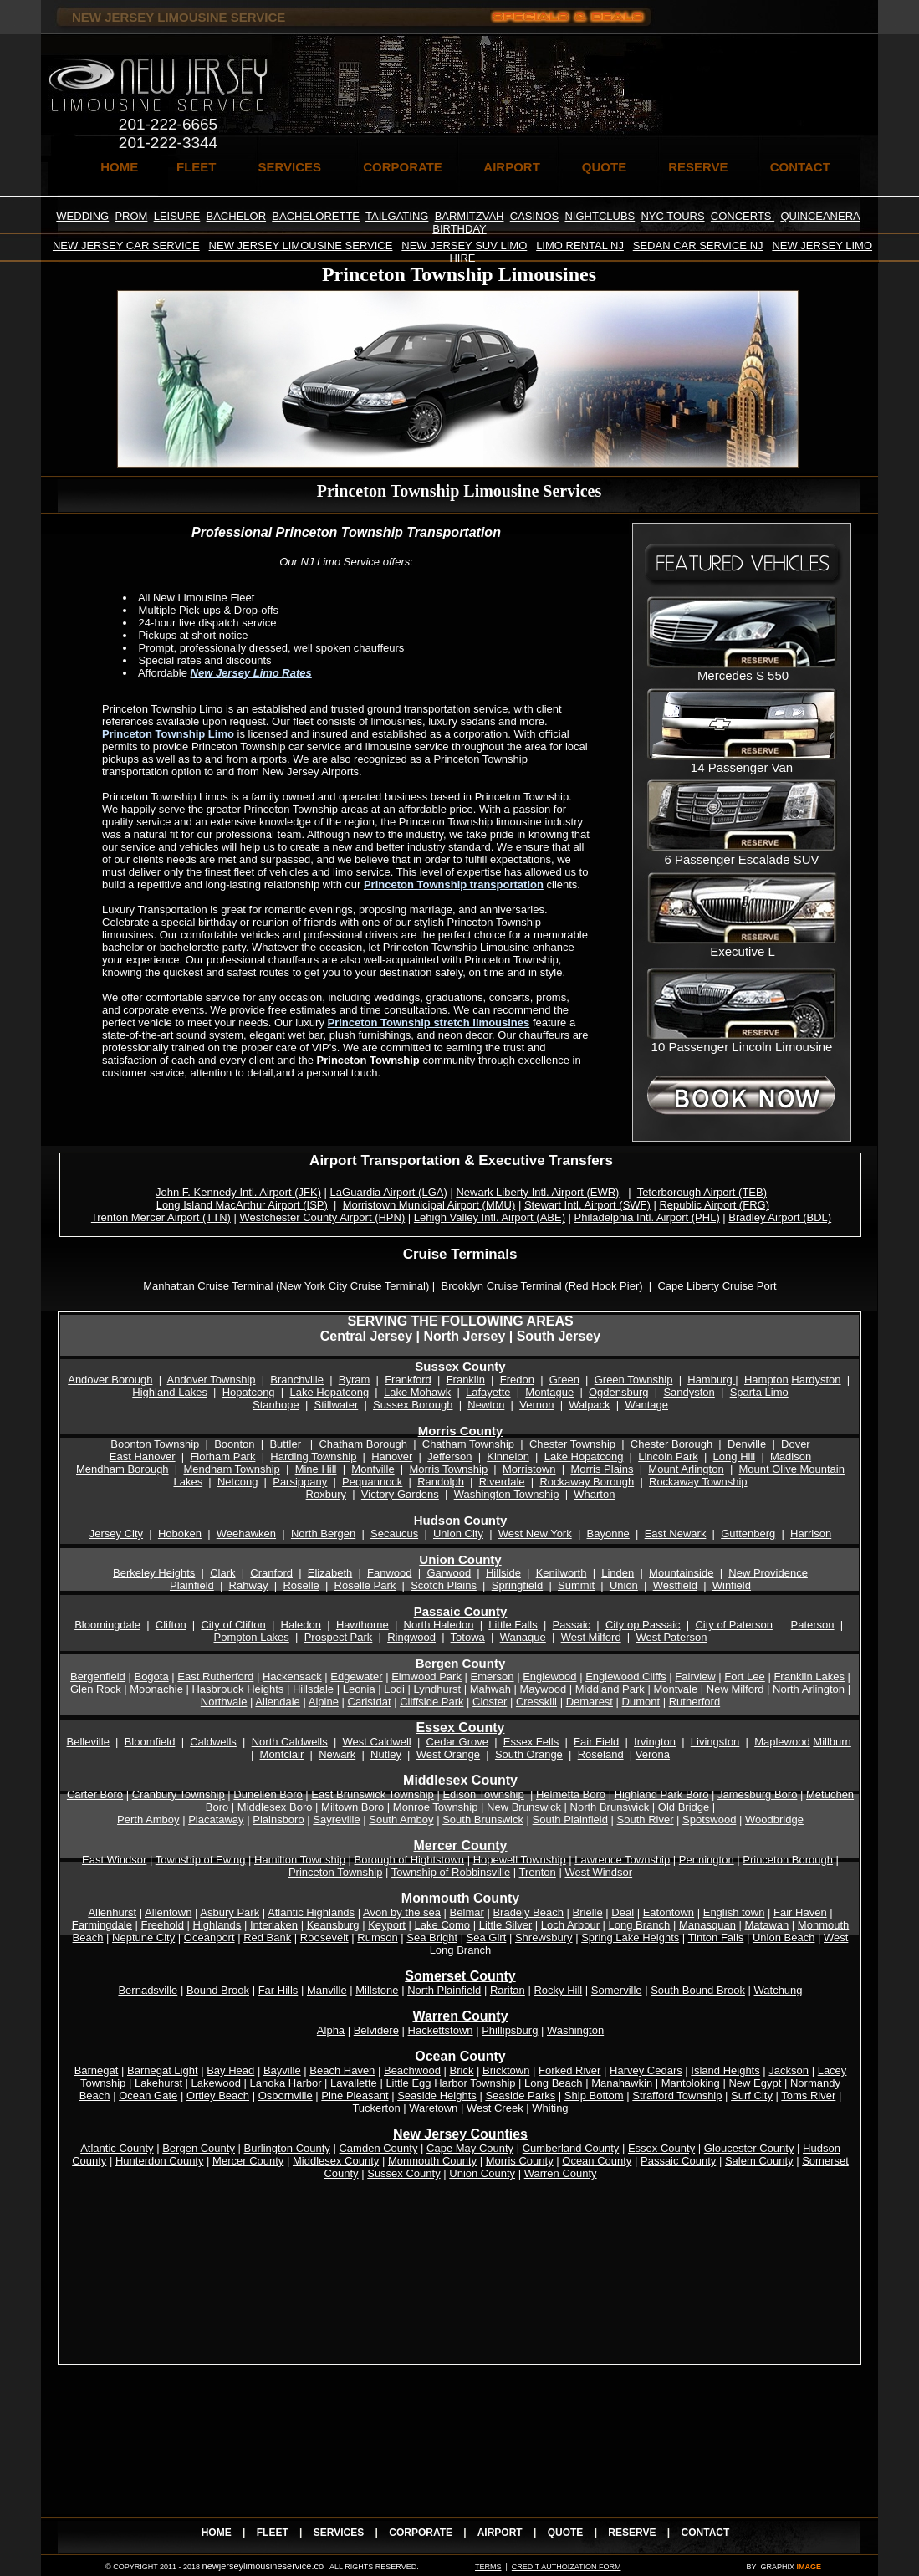 The width and height of the screenshot is (919, 2576). I want to click on Demarest, so click(589, 1701).